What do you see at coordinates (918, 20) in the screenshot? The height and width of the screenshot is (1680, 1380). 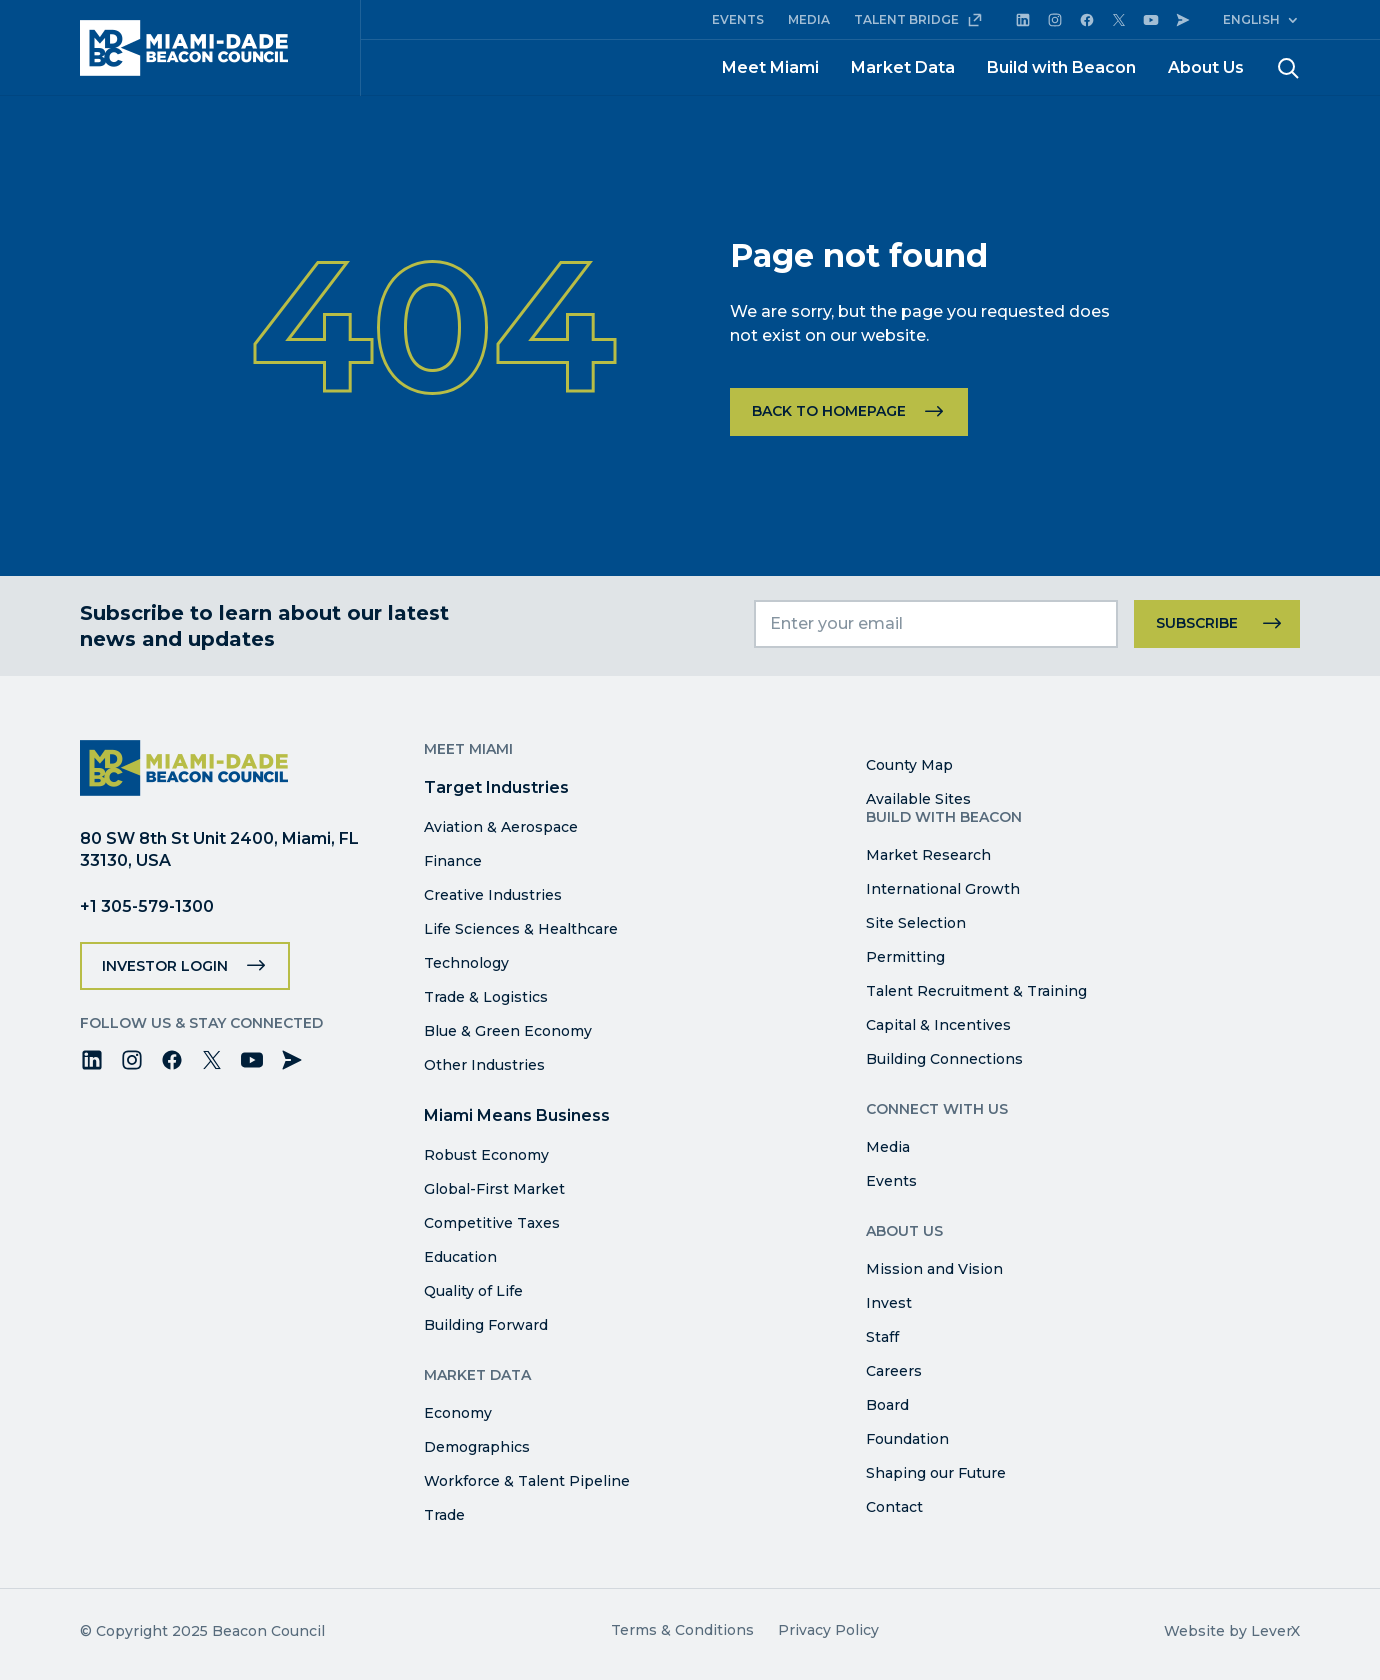 I see `TALENT BRIDGE` at bounding box center [918, 20].